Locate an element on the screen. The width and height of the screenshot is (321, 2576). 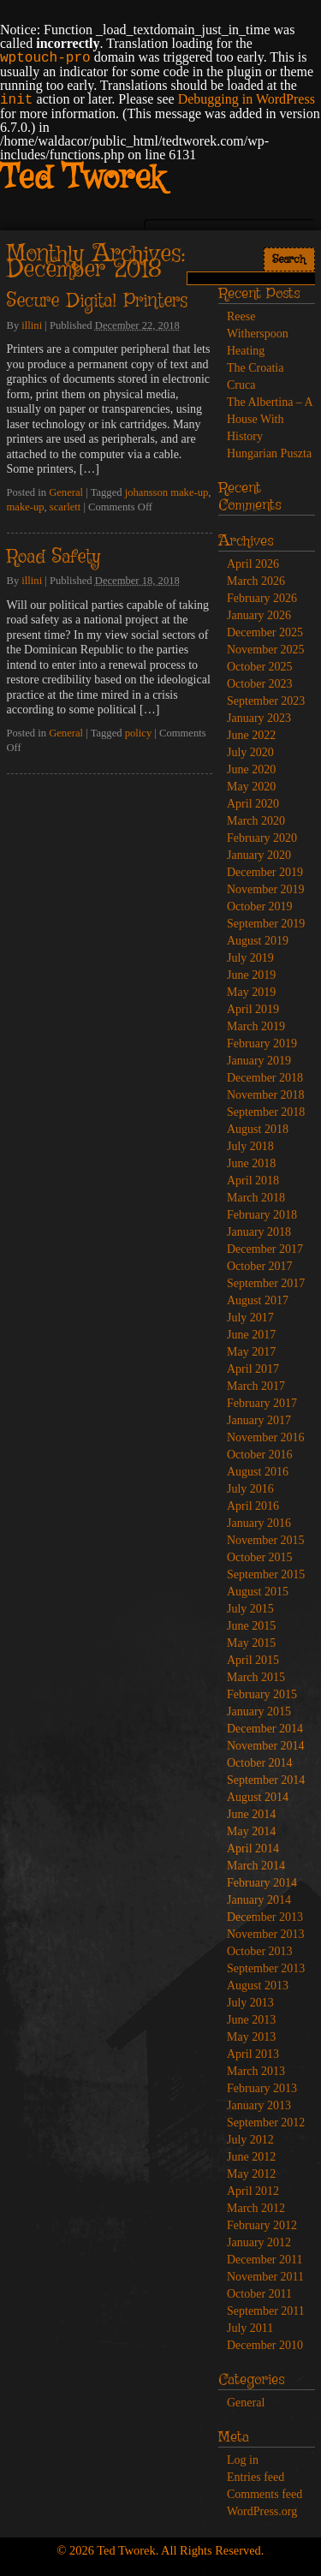
November 2018 is located at coordinates (266, 1094).